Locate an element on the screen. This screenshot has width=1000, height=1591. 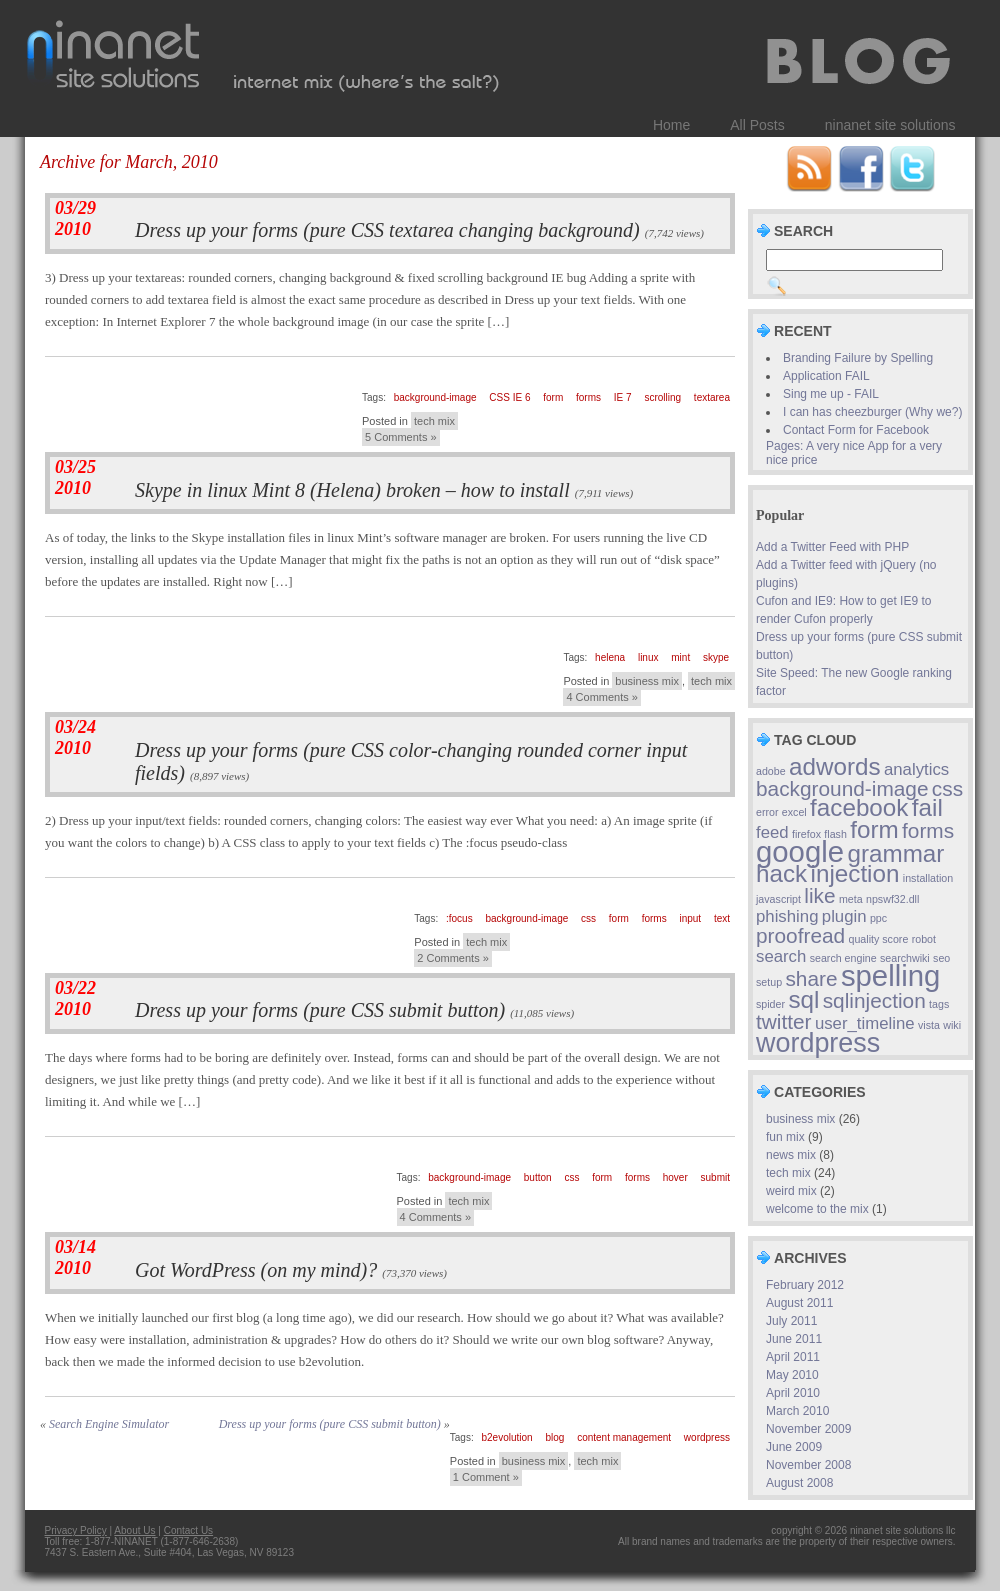
button is located at coordinates (538, 1177).